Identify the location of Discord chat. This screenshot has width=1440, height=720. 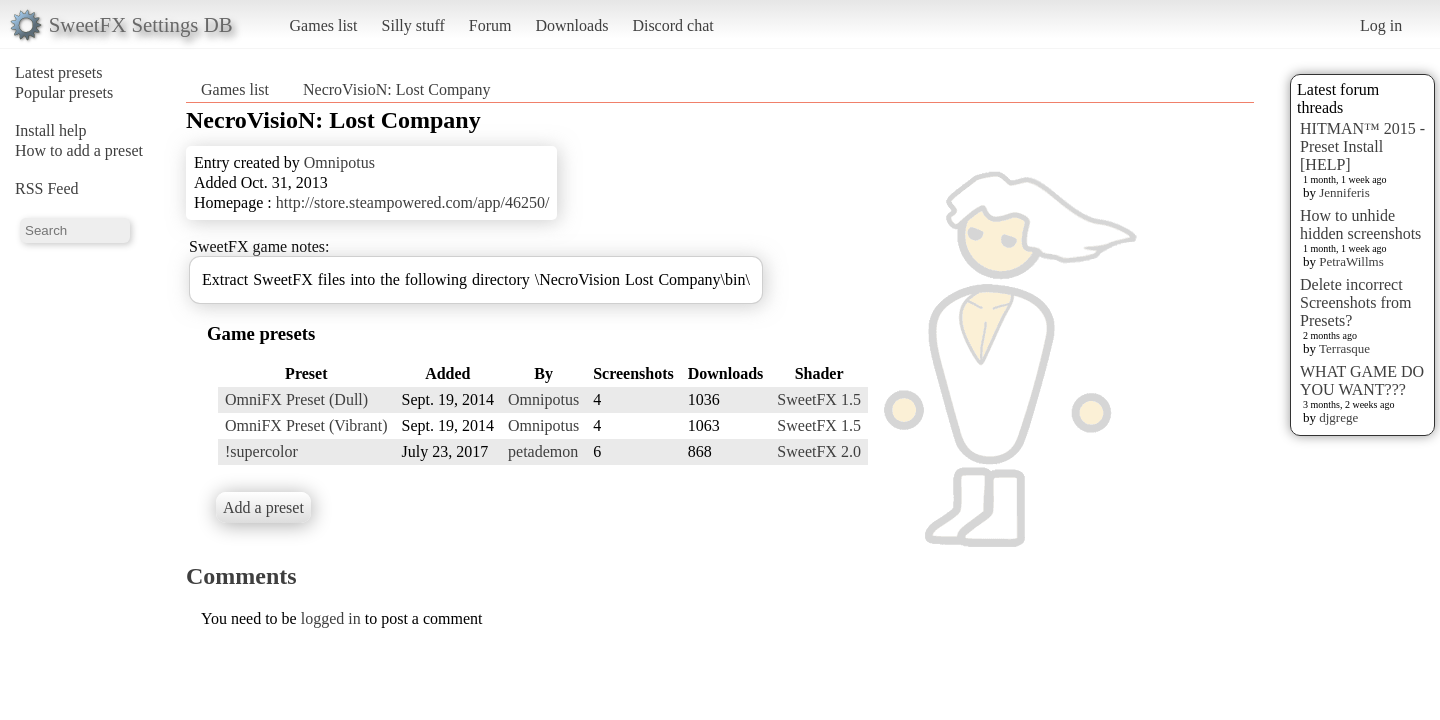
(672, 25).